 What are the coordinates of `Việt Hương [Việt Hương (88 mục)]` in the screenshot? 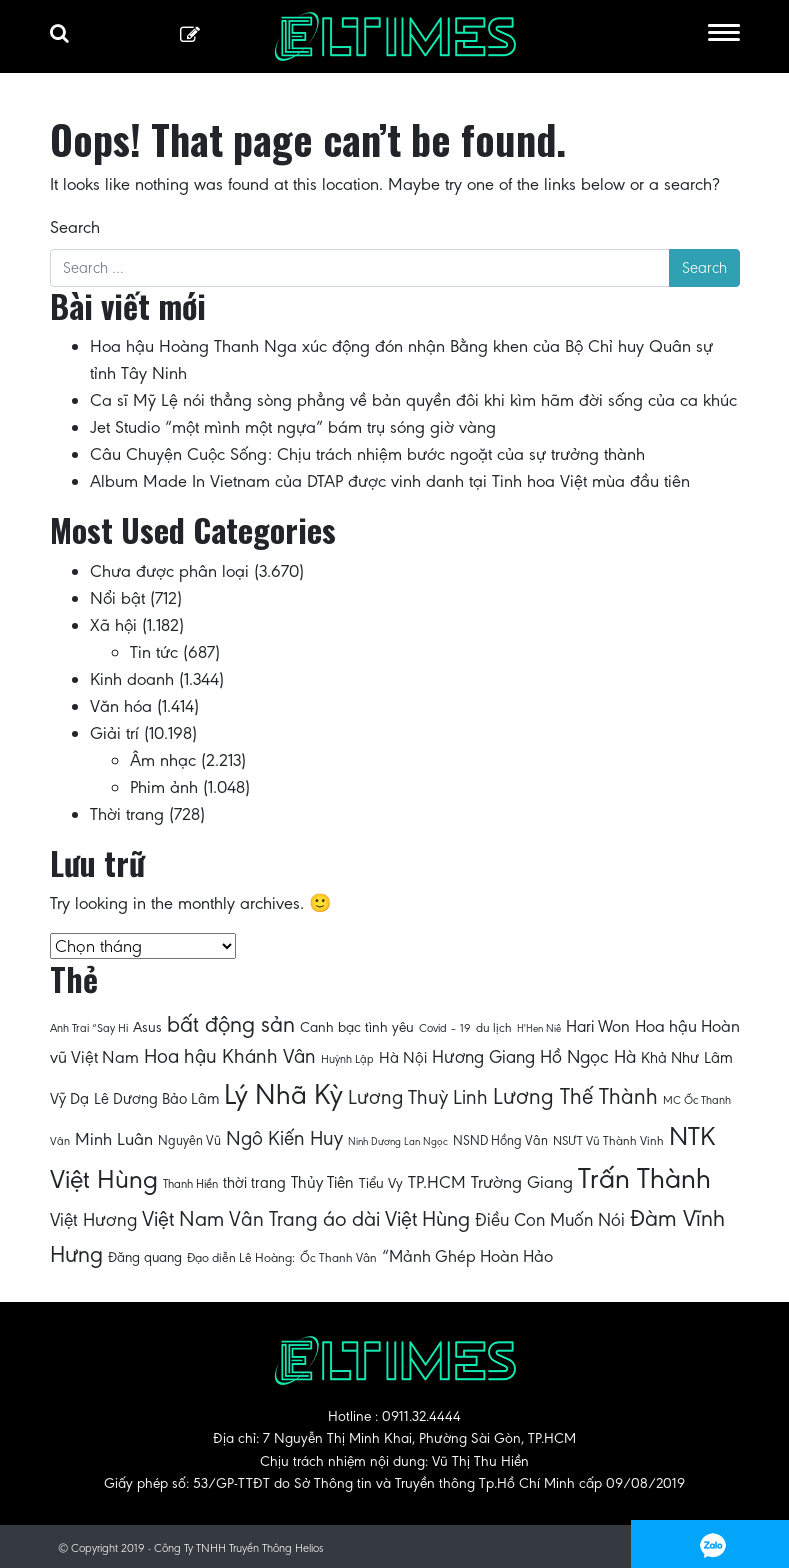 It's located at (93, 1219).